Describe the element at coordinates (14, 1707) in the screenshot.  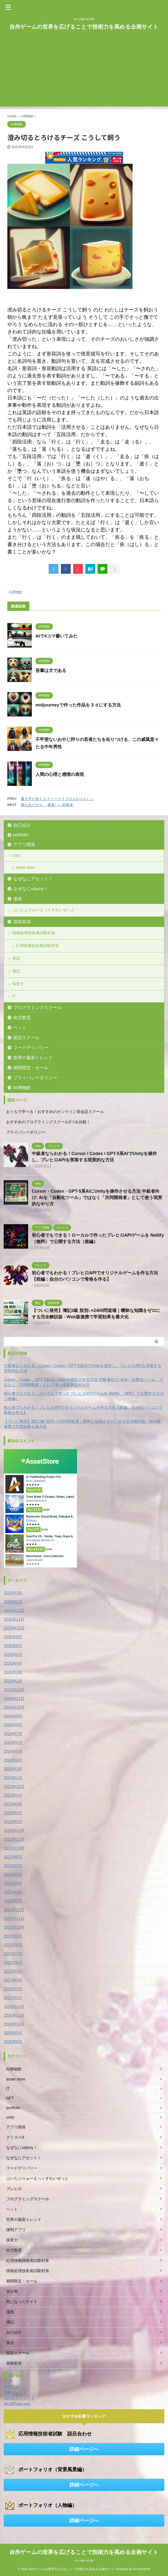
I see `2024年10月` at that location.